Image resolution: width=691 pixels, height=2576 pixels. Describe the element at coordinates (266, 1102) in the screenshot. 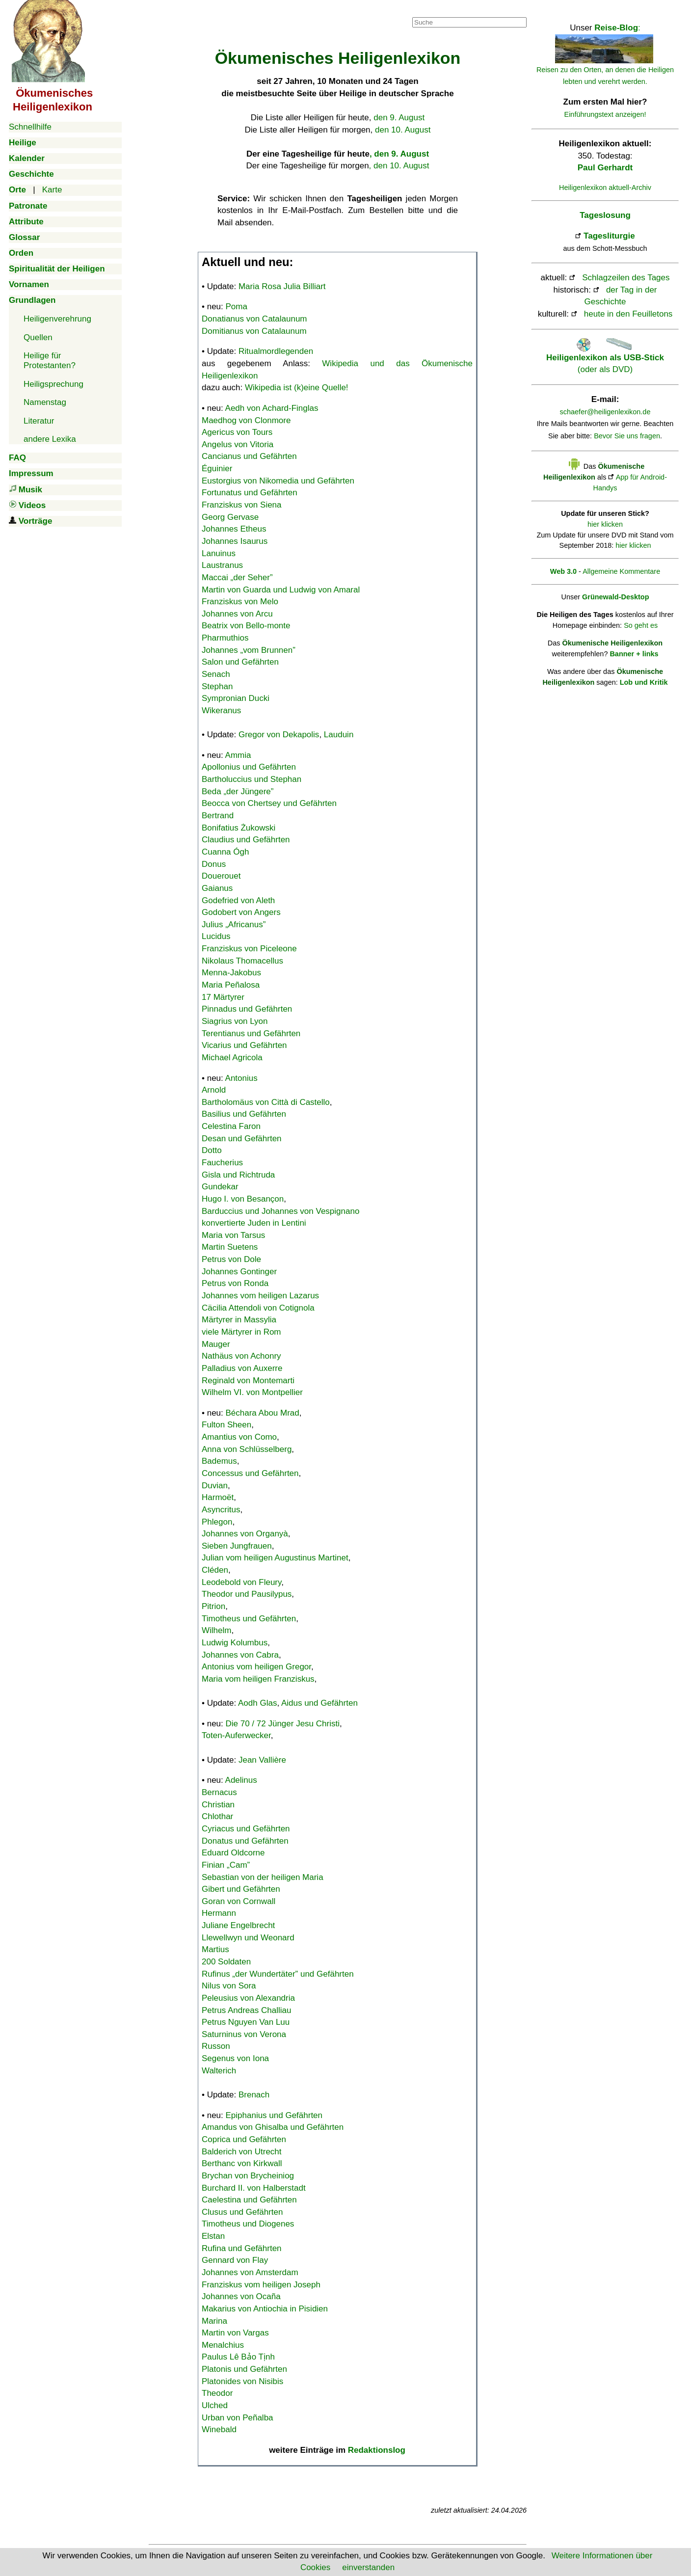

I see `Bartholomäus von Città di Castello` at that location.